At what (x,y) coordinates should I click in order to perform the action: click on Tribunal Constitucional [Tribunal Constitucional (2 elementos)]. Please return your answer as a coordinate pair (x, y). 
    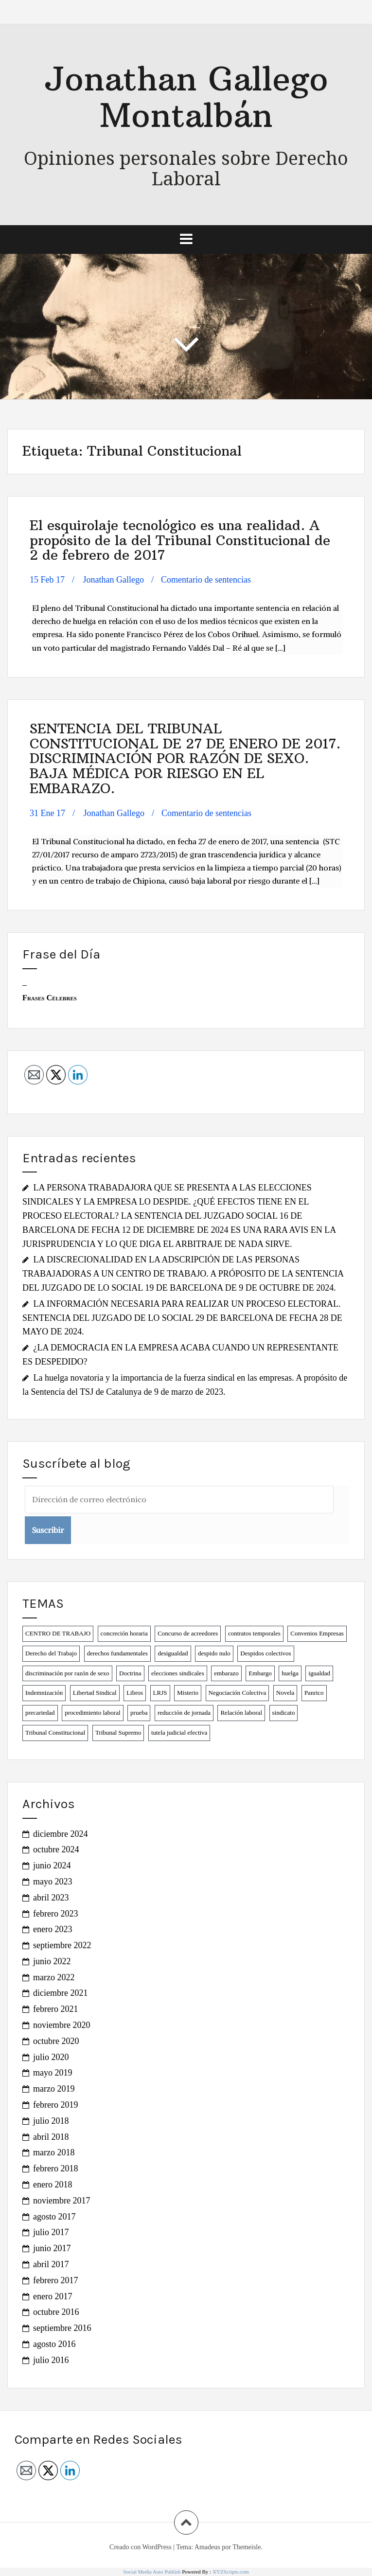
    Looking at the image, I should click on (55, 1732).